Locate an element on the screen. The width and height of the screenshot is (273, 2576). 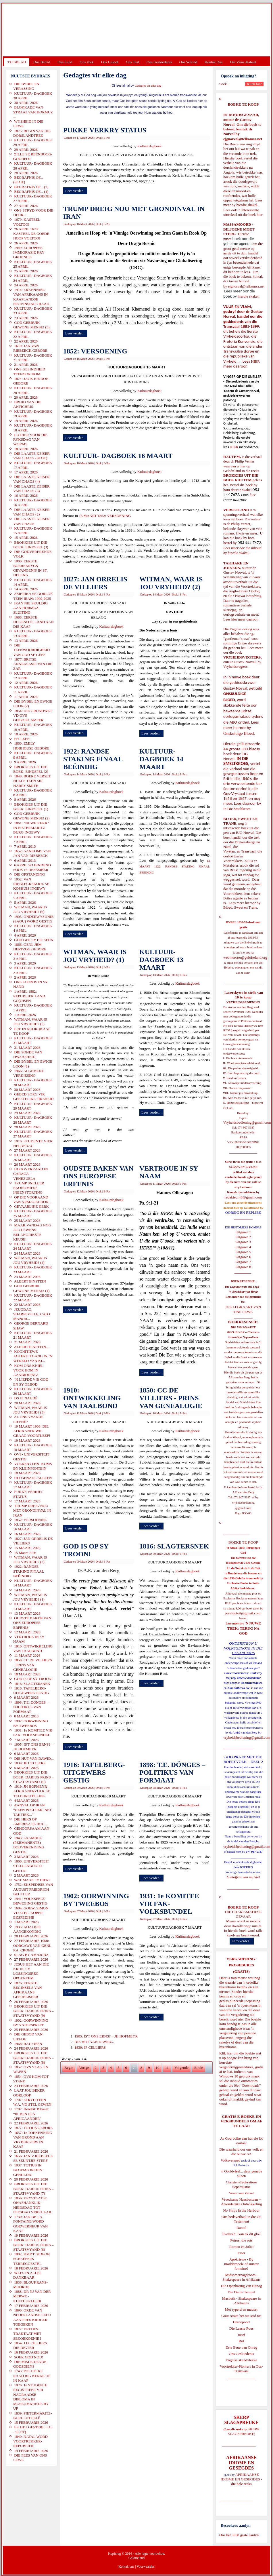
16 MAART 1852: VERSOENING is located at coordinates (105, 515).